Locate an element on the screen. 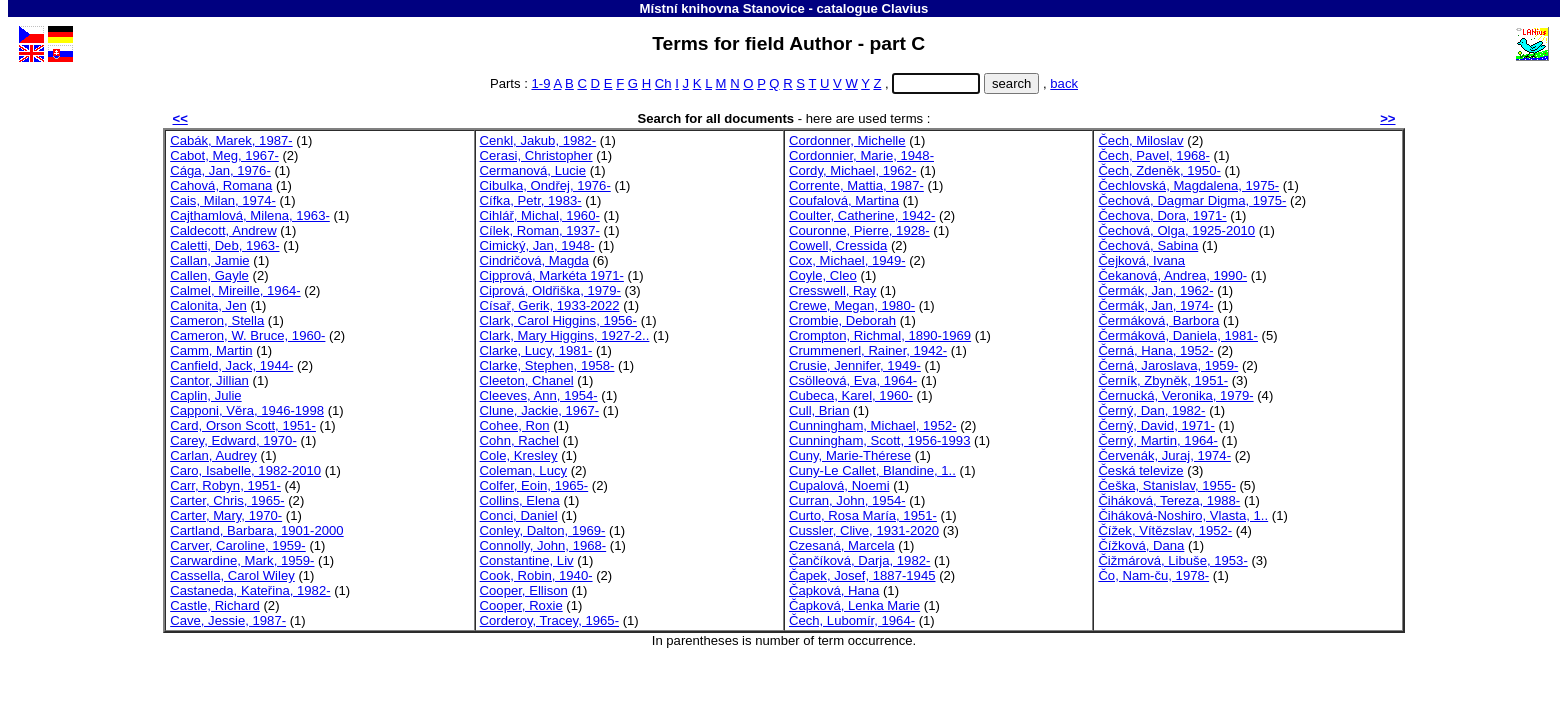 The height and width of the screenshot is (720, 1568). Cleeves, Ann, 1954- is located at coordinates (539, 395).